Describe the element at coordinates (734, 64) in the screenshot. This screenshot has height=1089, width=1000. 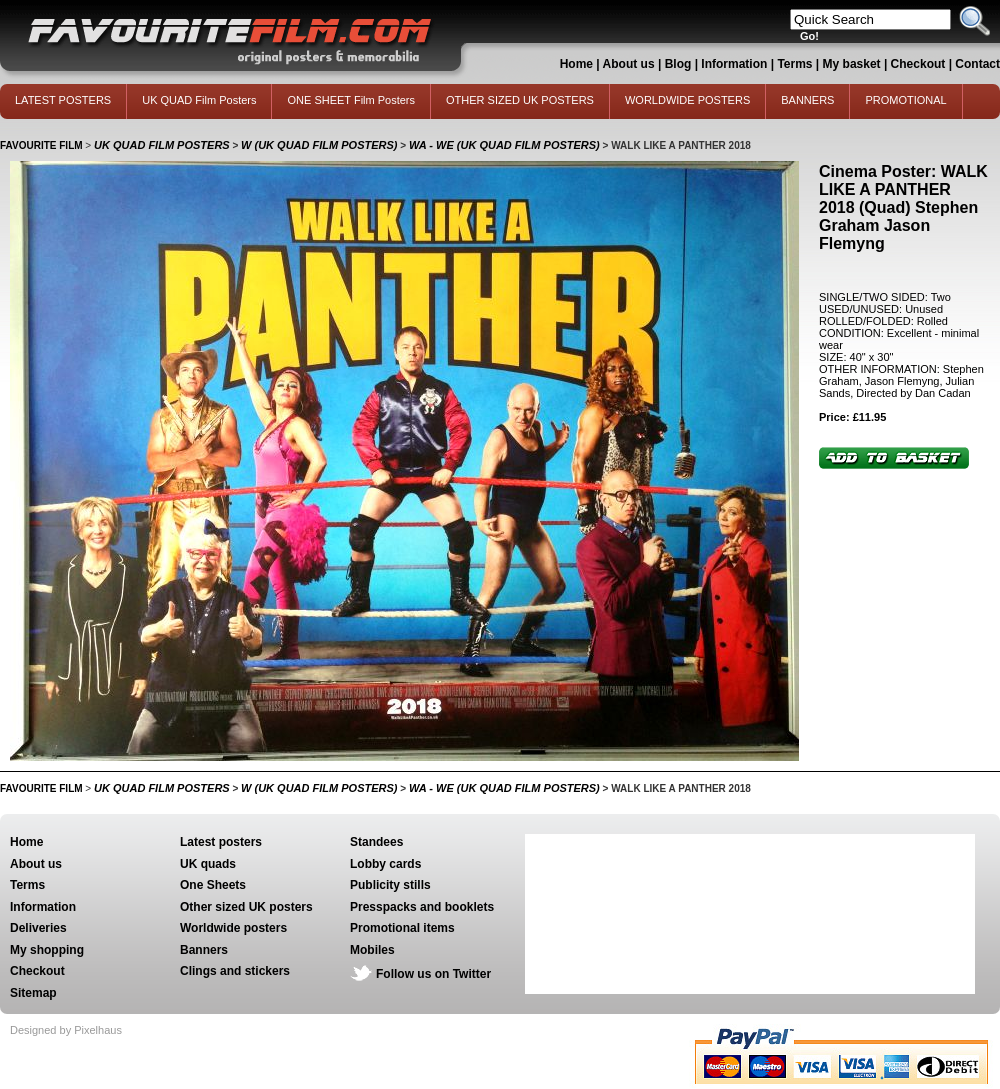
I see `Information` at that location.